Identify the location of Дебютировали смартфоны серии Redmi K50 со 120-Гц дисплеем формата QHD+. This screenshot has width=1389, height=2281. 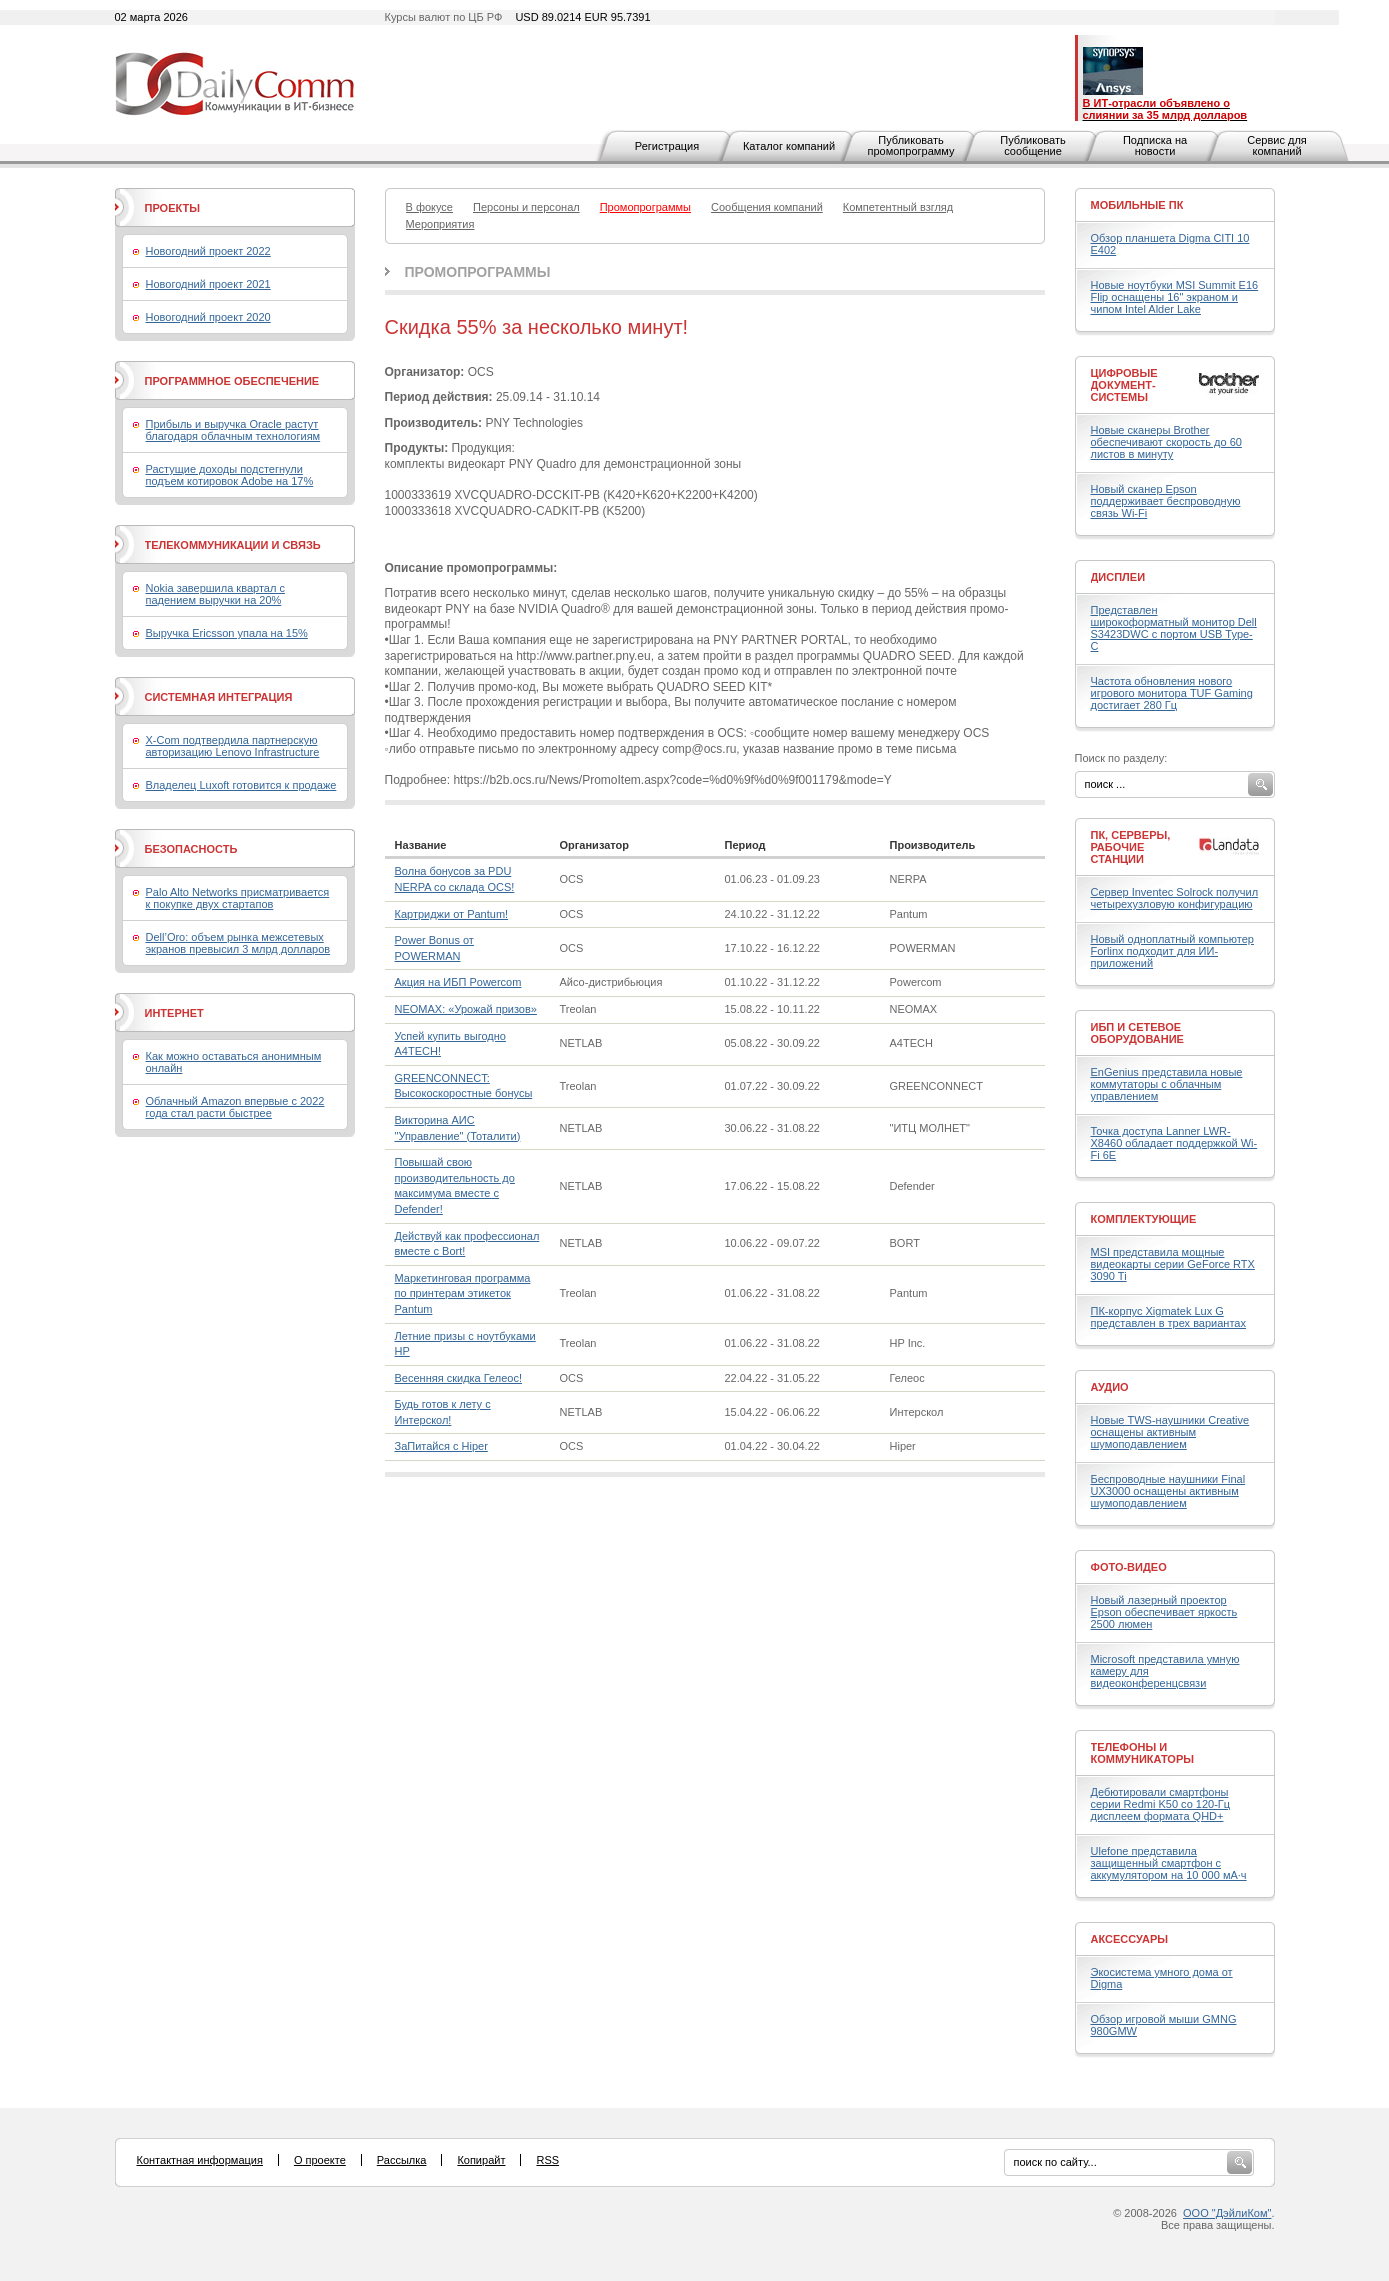
(1161, 1804).